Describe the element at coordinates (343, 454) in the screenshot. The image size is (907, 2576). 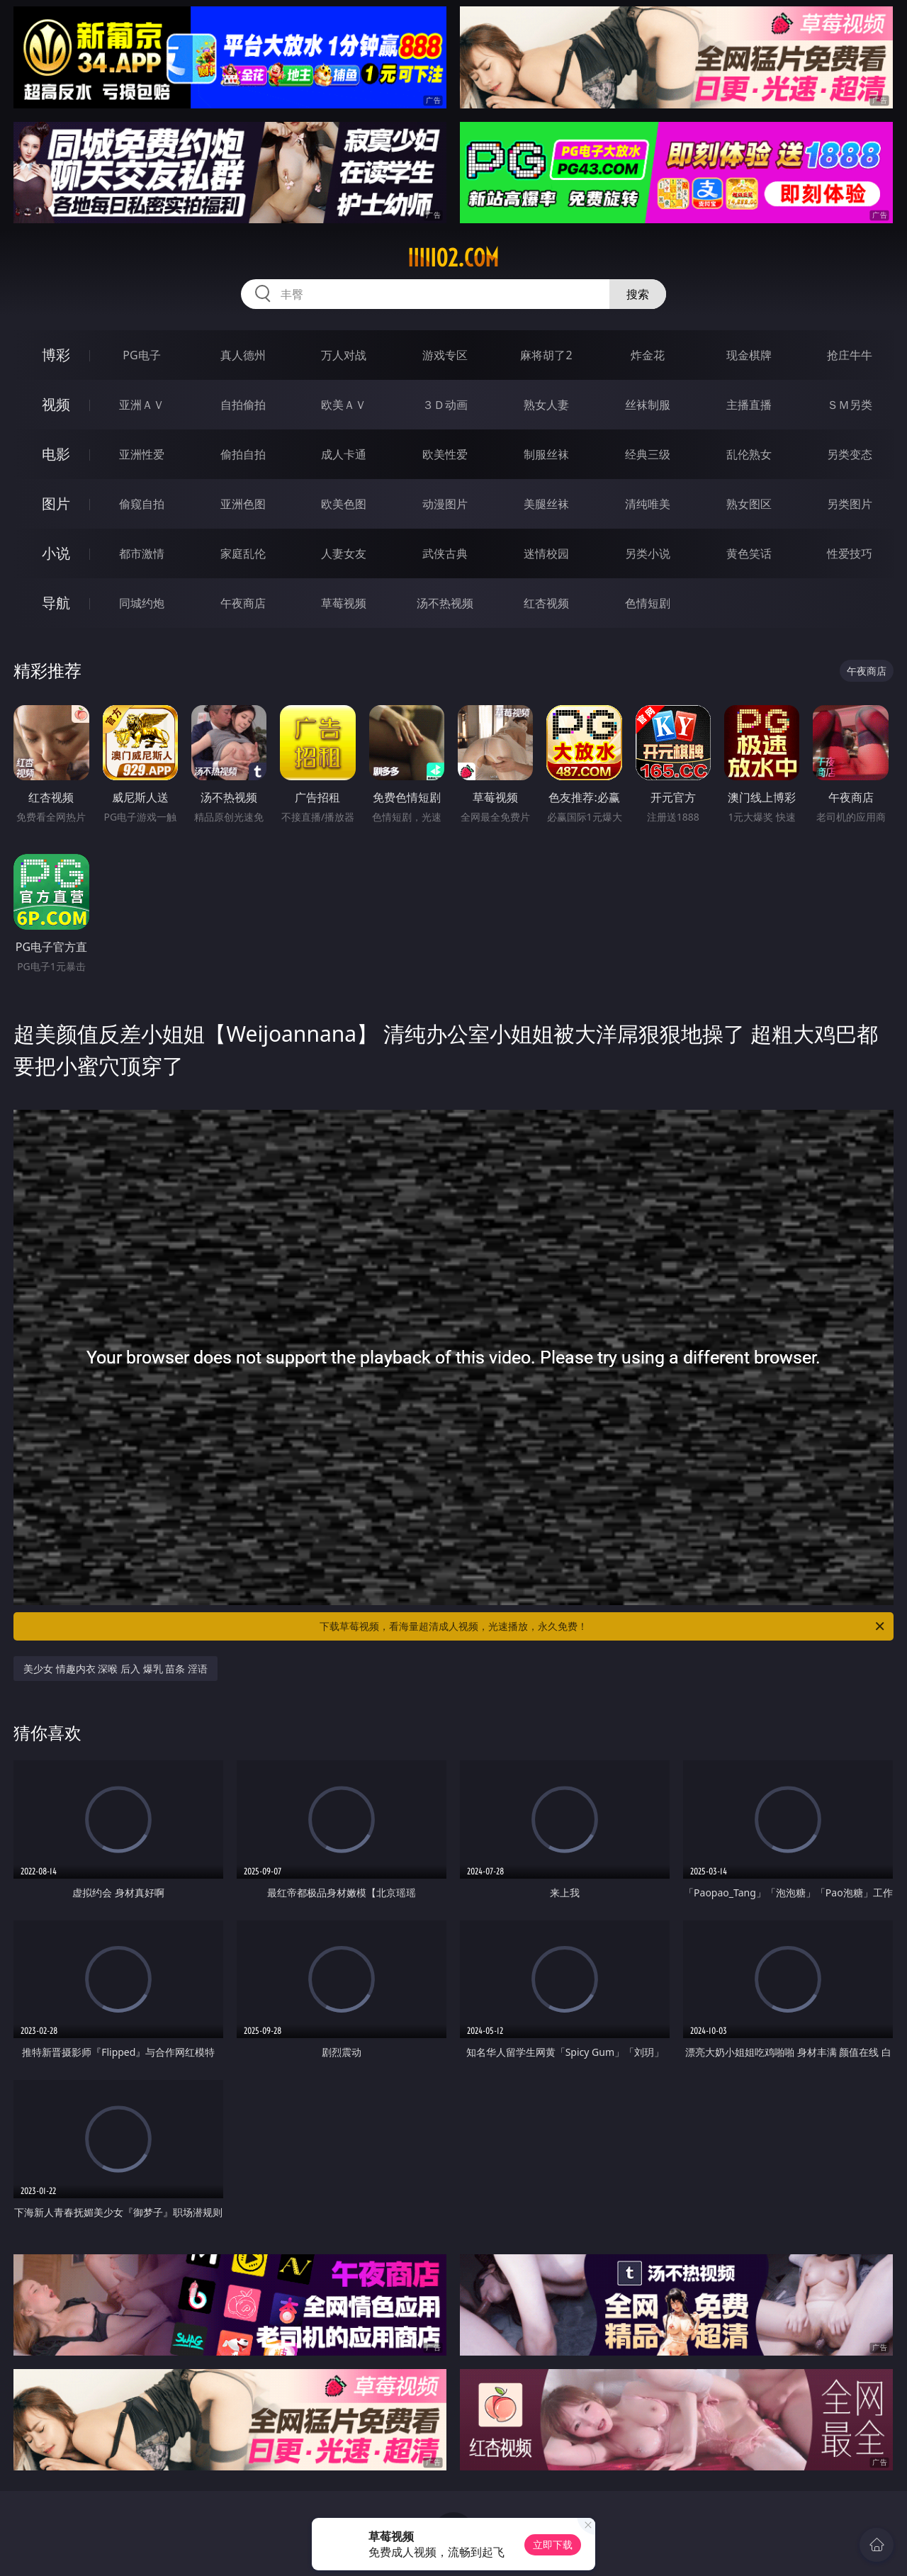
I see `成人卡通` at that location.